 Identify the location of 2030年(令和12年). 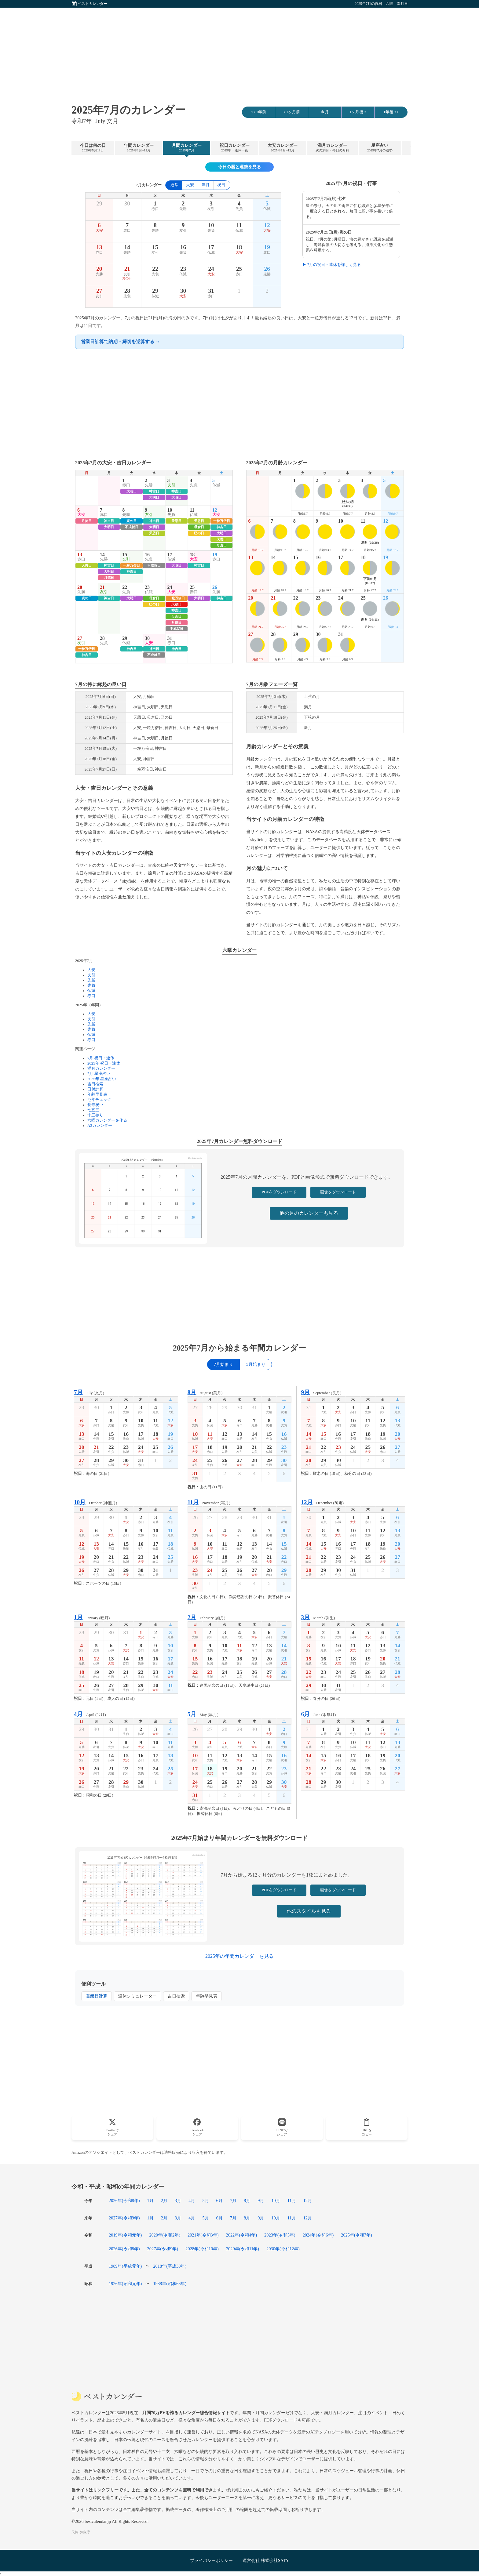
(283, 2248).